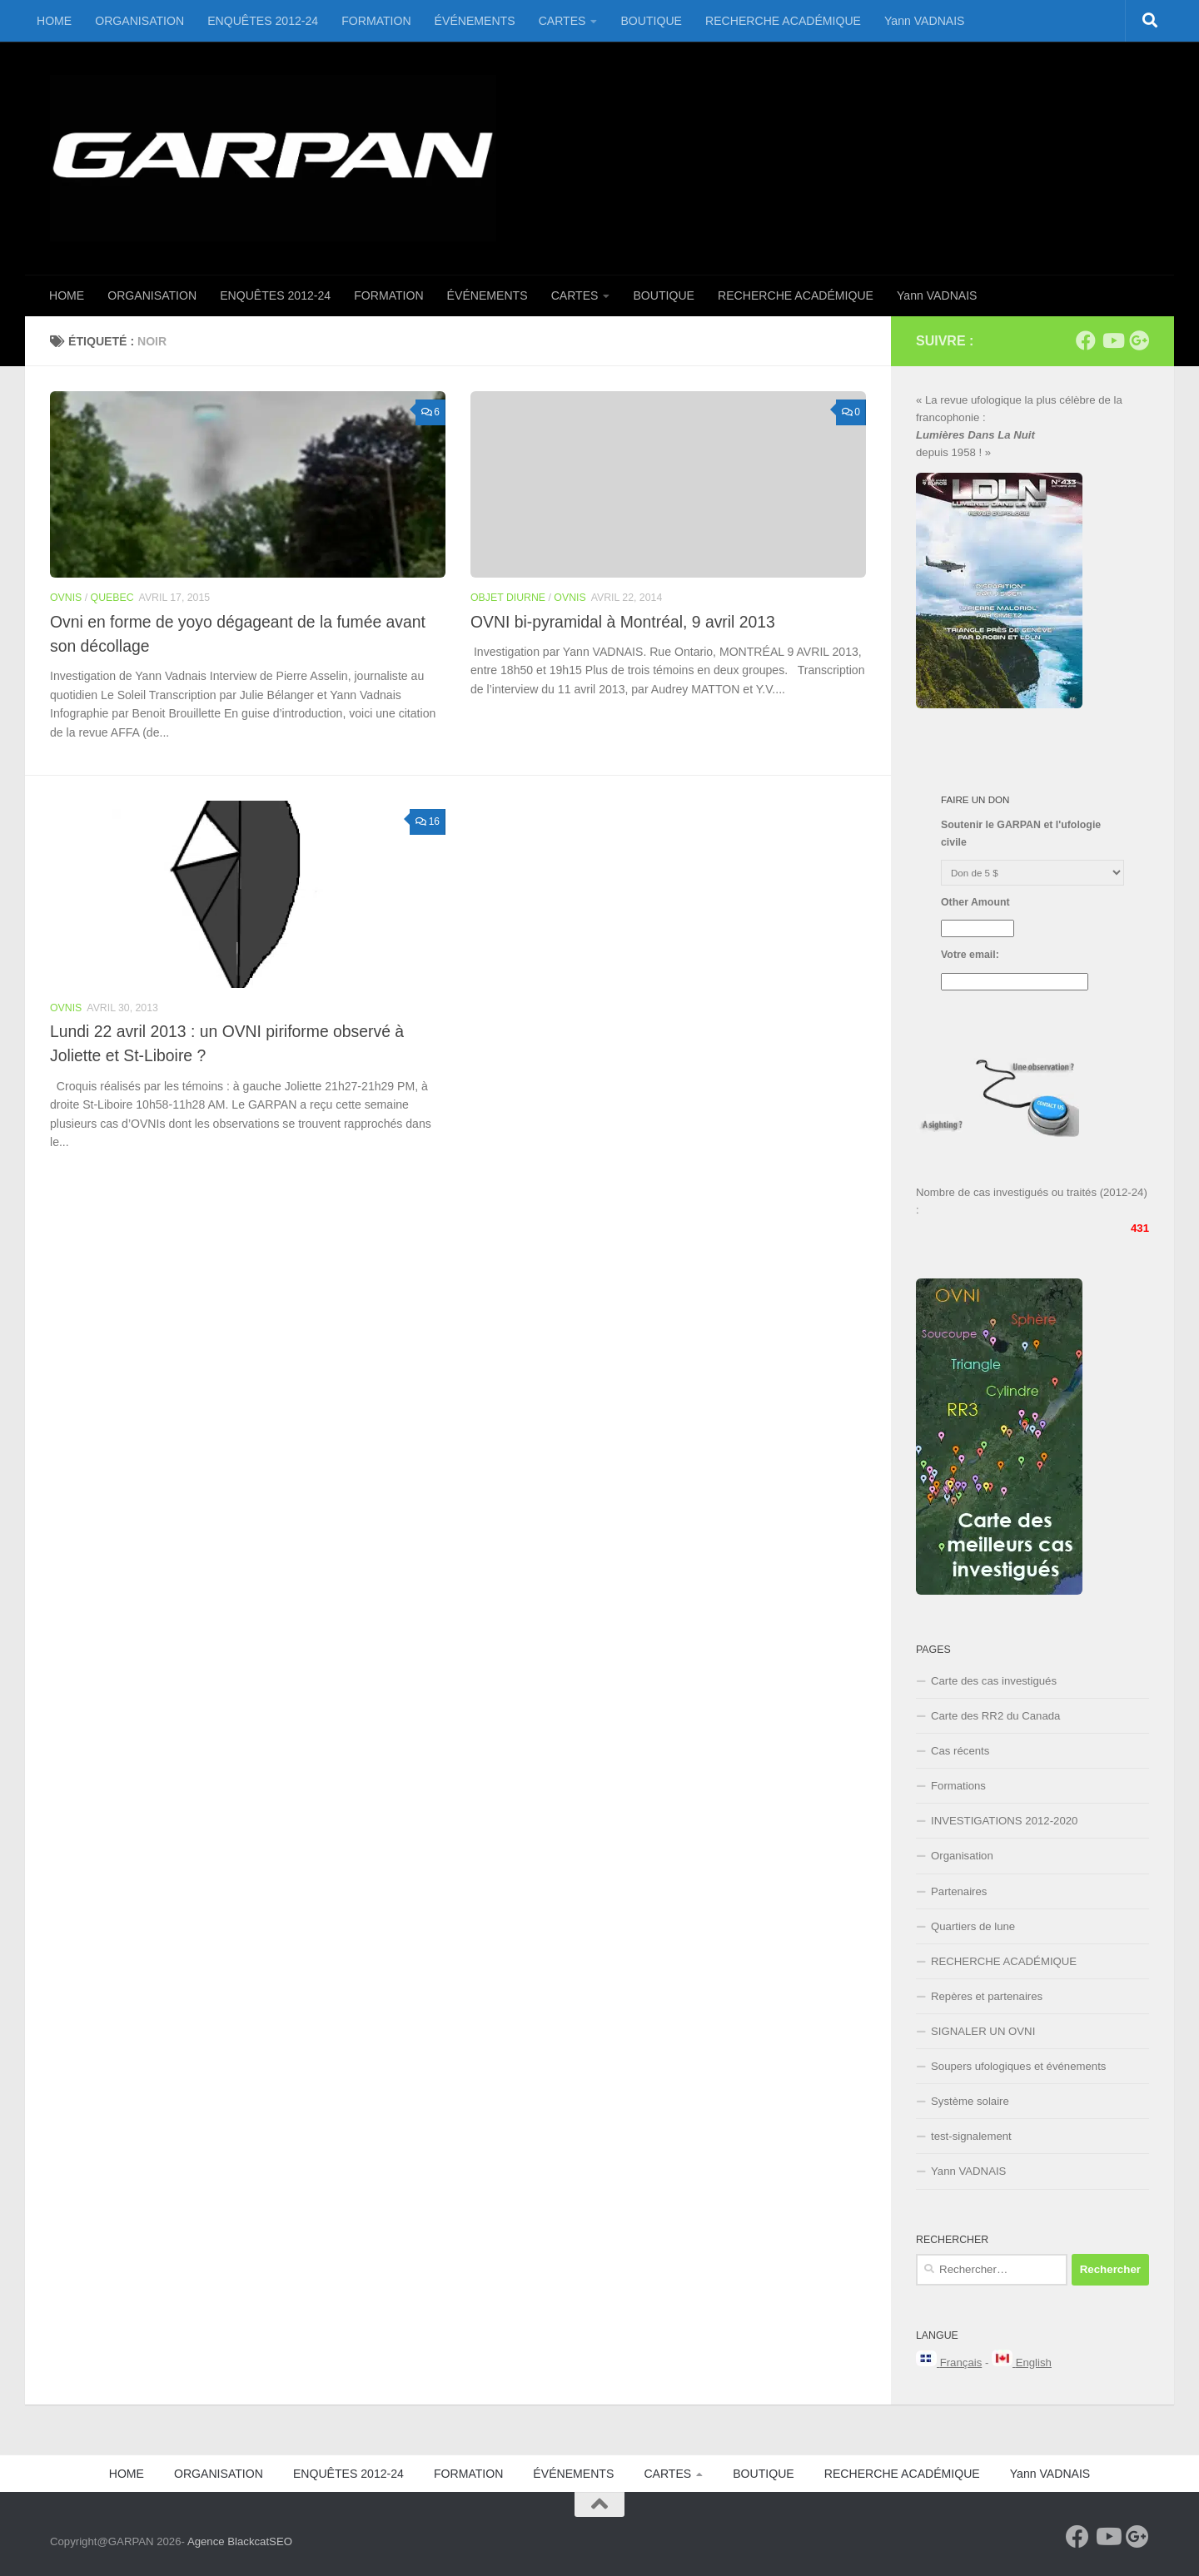 This screenshot has height=2576, width=1199. What do you see at coordinates (973, 1926) in the screenshot?
I see `Quartiers de lune` at bounding box center [973, 1926].